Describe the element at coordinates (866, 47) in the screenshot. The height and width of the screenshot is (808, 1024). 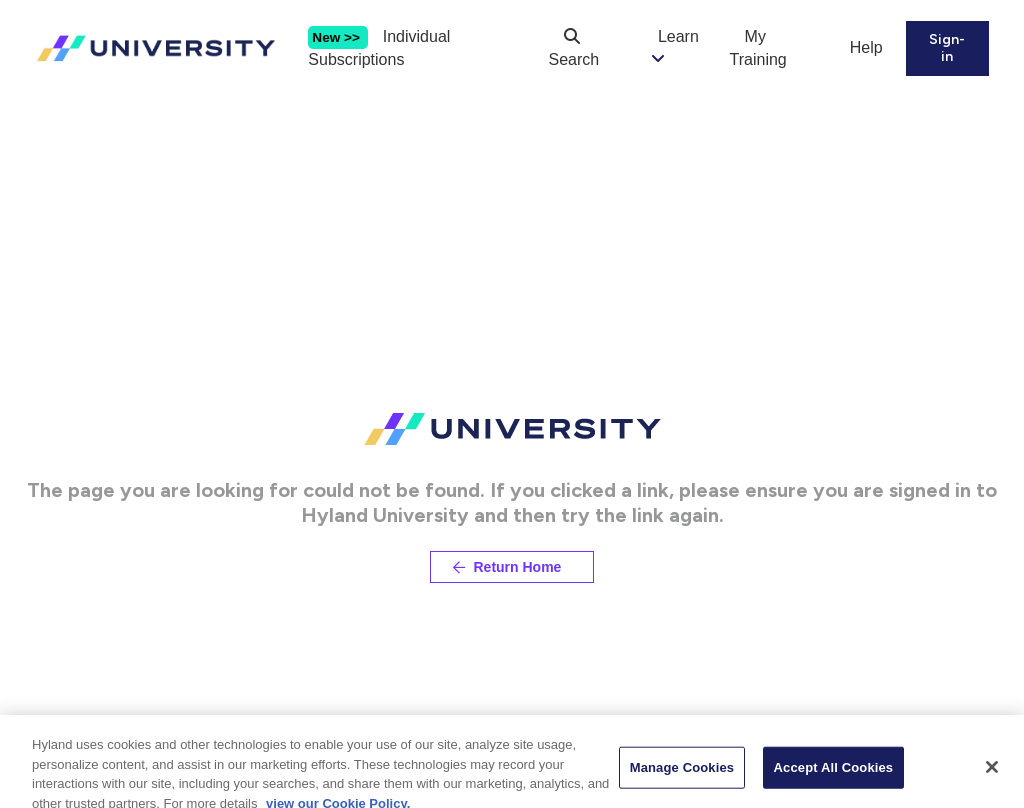
I see `Help` at that location.